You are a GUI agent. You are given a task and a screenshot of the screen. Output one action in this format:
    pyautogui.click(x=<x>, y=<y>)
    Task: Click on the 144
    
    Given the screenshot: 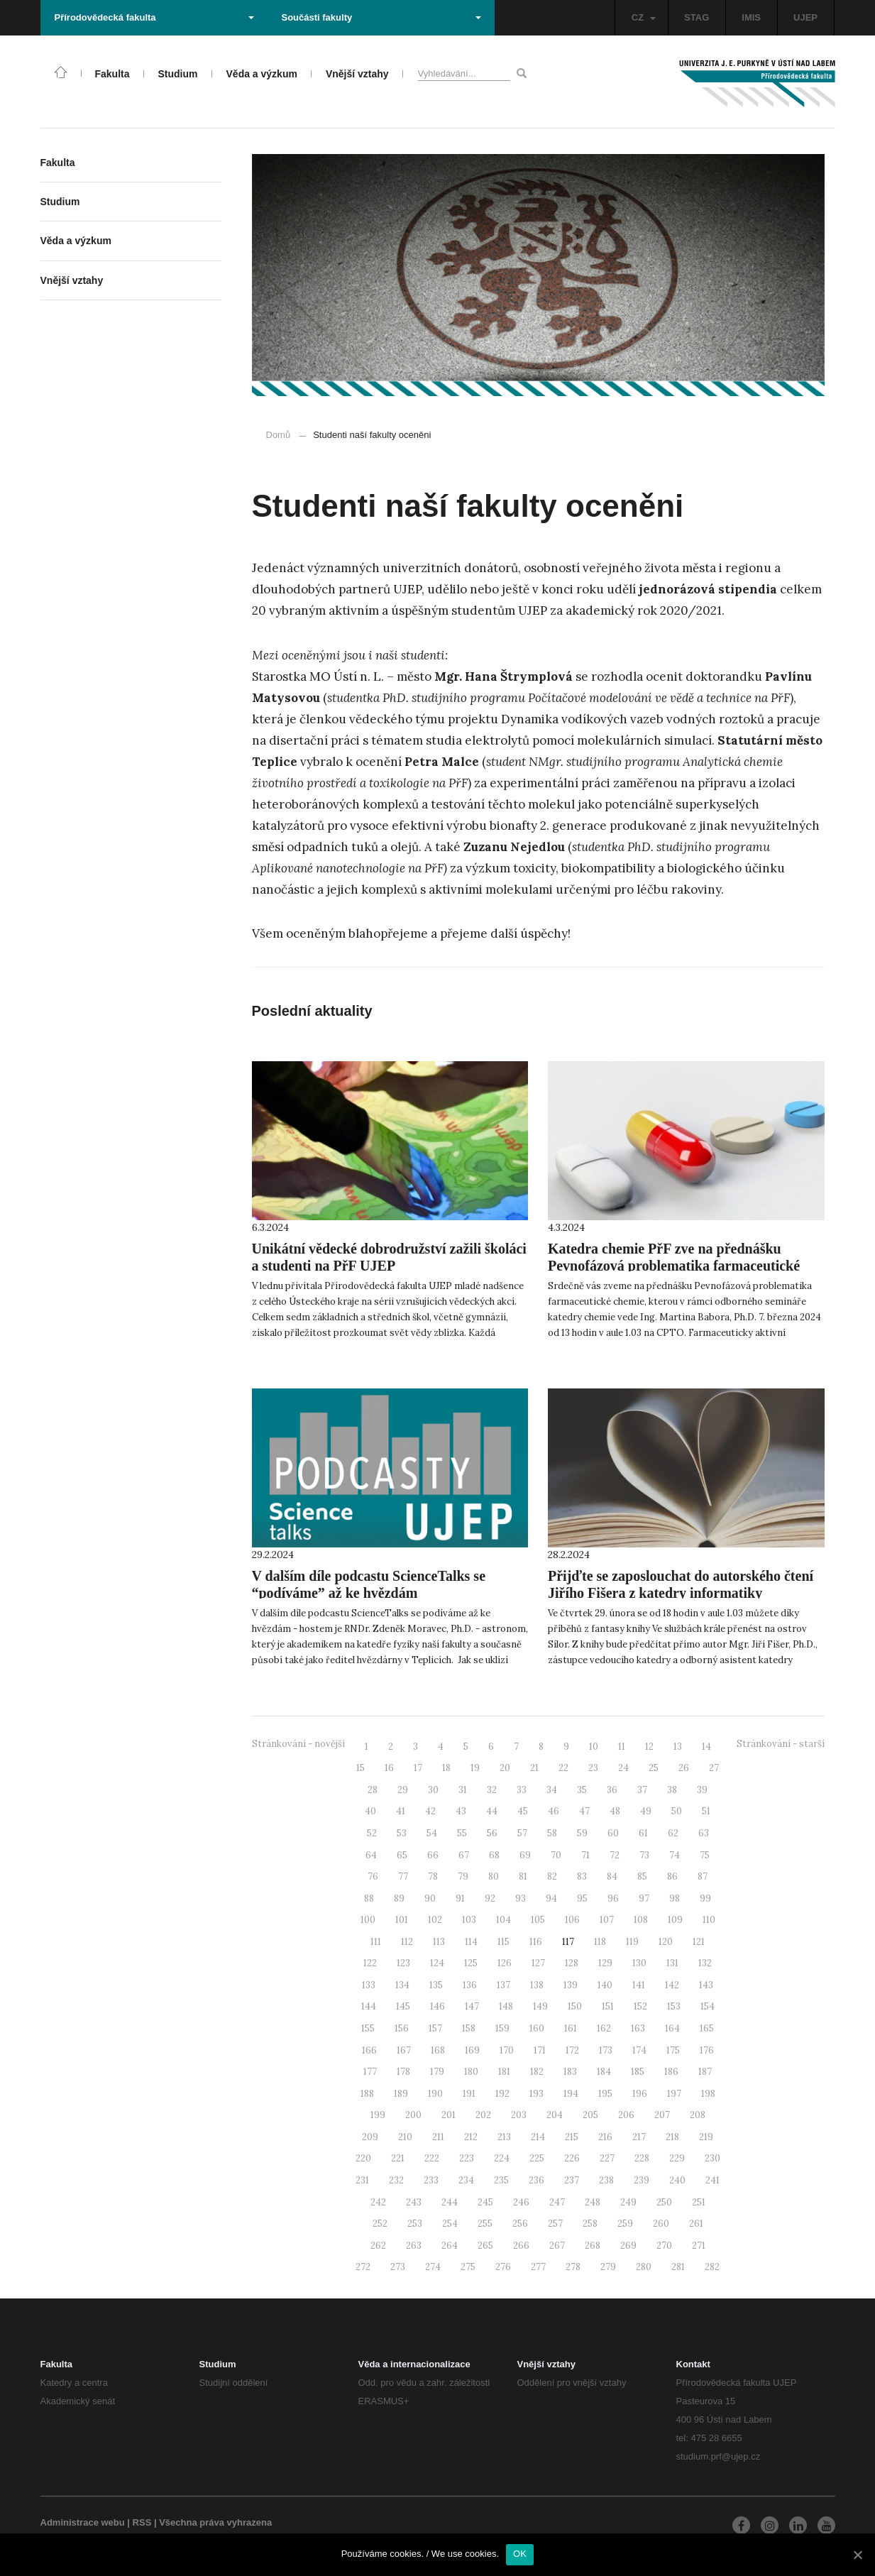 What is the action you would take?
    pyautogui.click(x=368, y=2006)
    